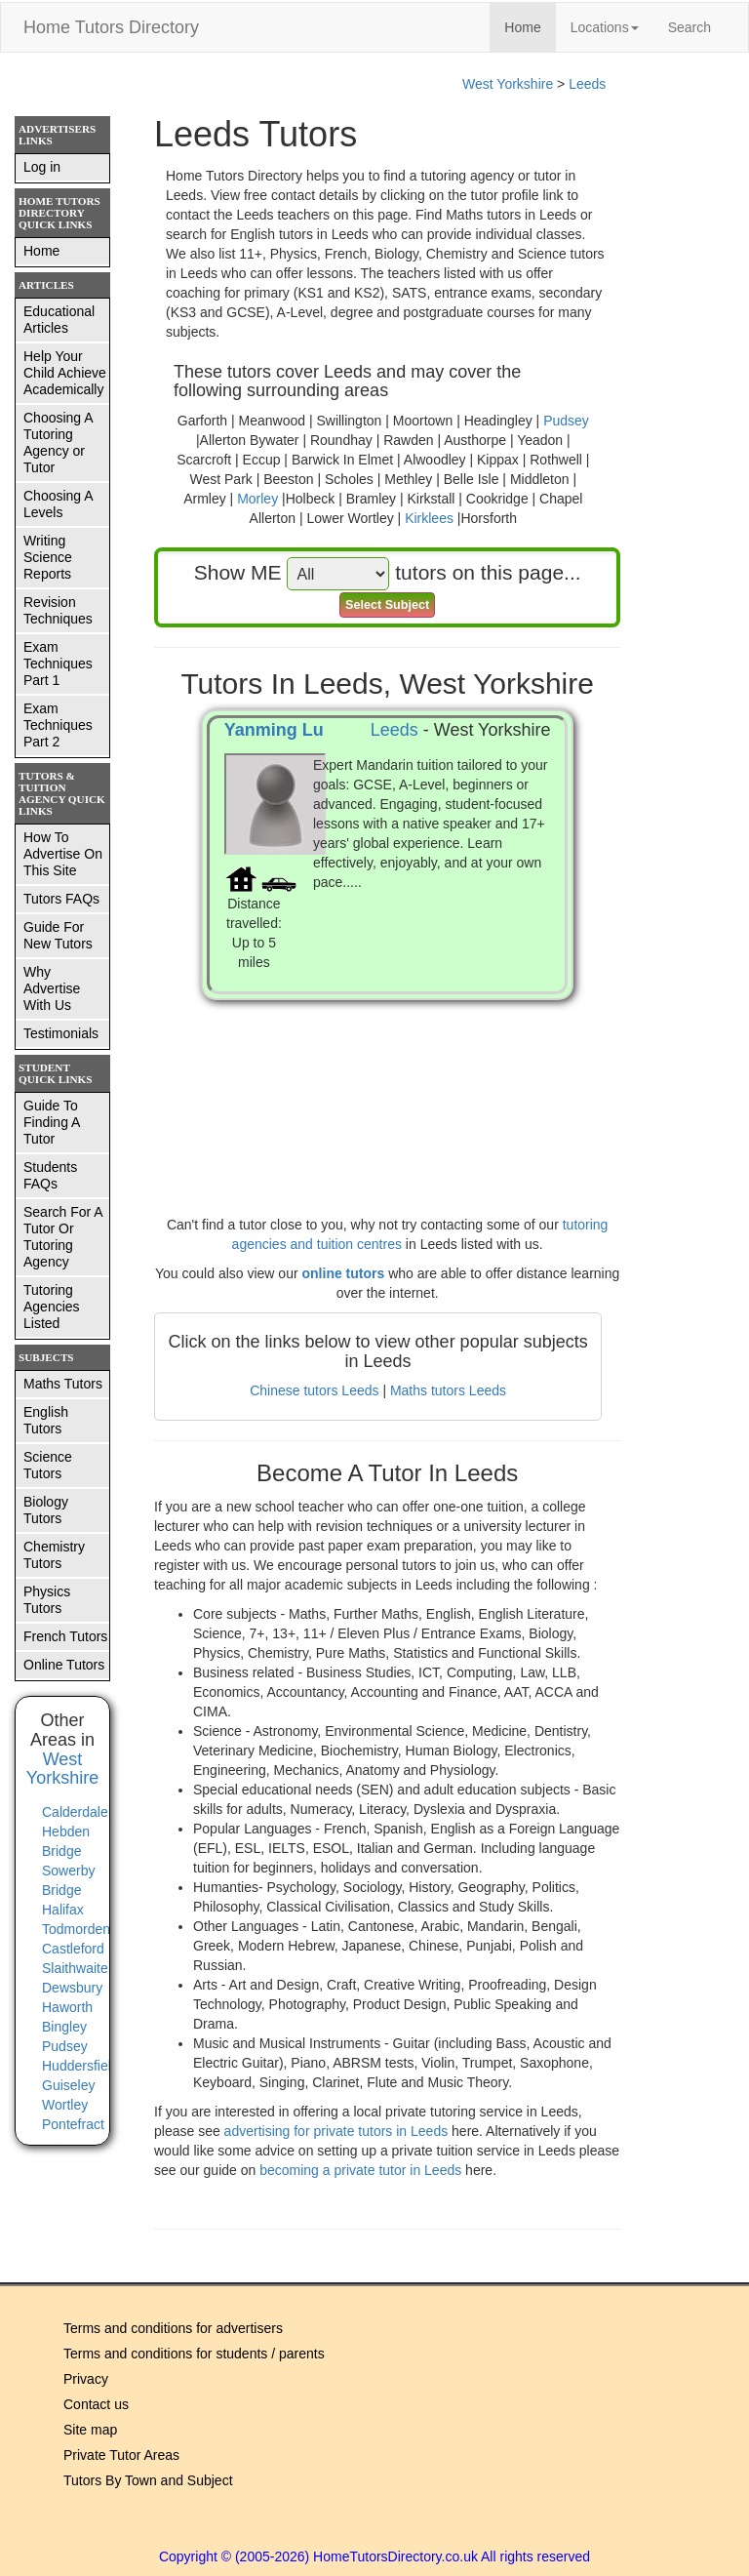 The width and height of the screenshot is (749, 2576). What do you see at coordinates (47, 1465) in the screenshot?
I see `Science Tutors` at bounding box center [47, 1465].